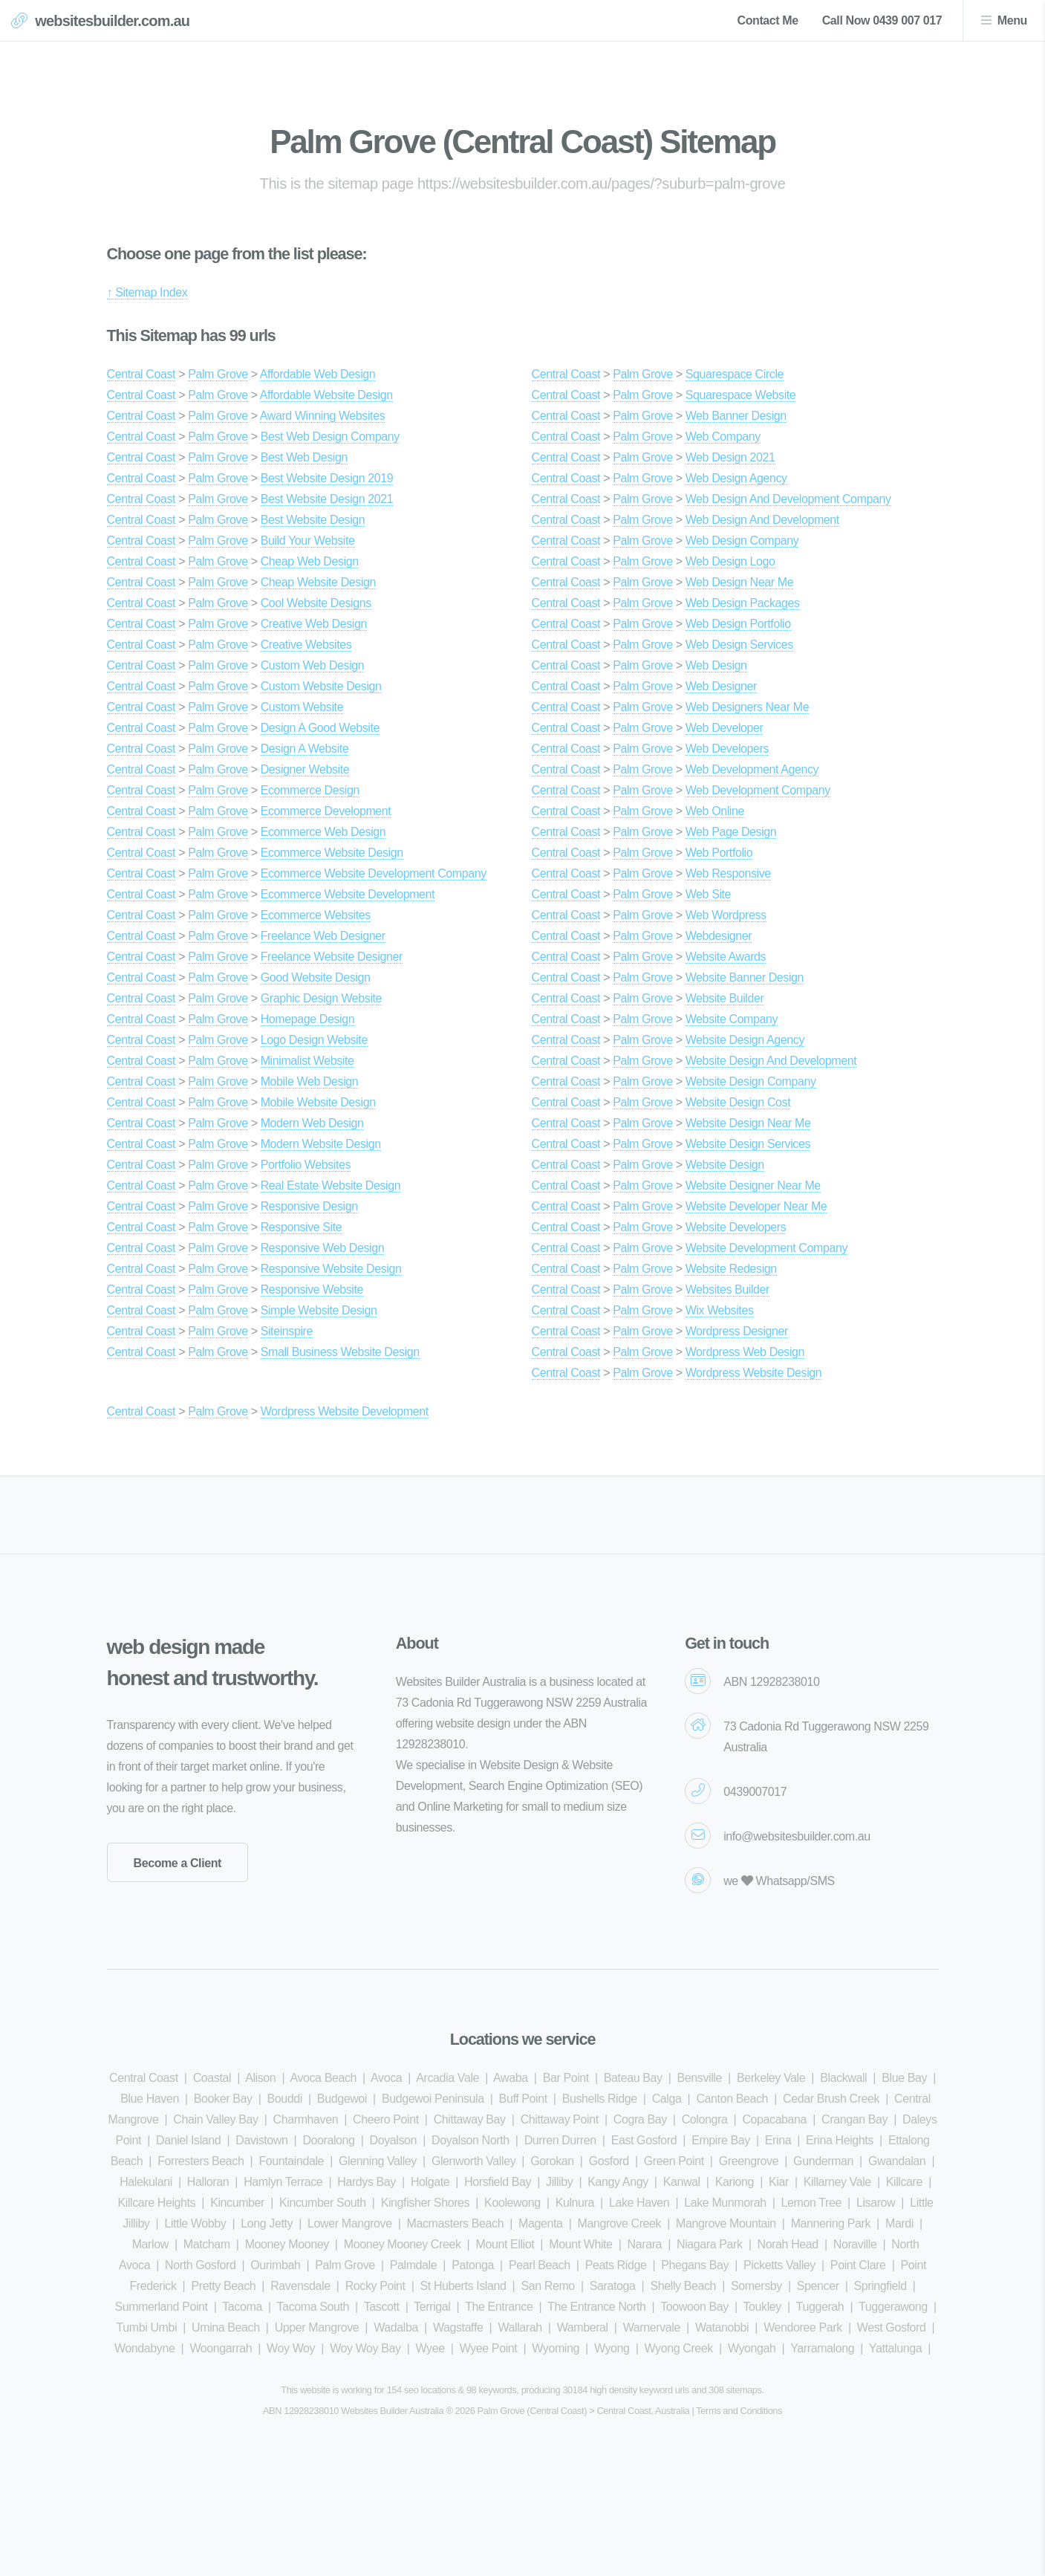  Describe the element at coordinates (766, 1248) in the screenshot. I see `Website Development Company` at that location.